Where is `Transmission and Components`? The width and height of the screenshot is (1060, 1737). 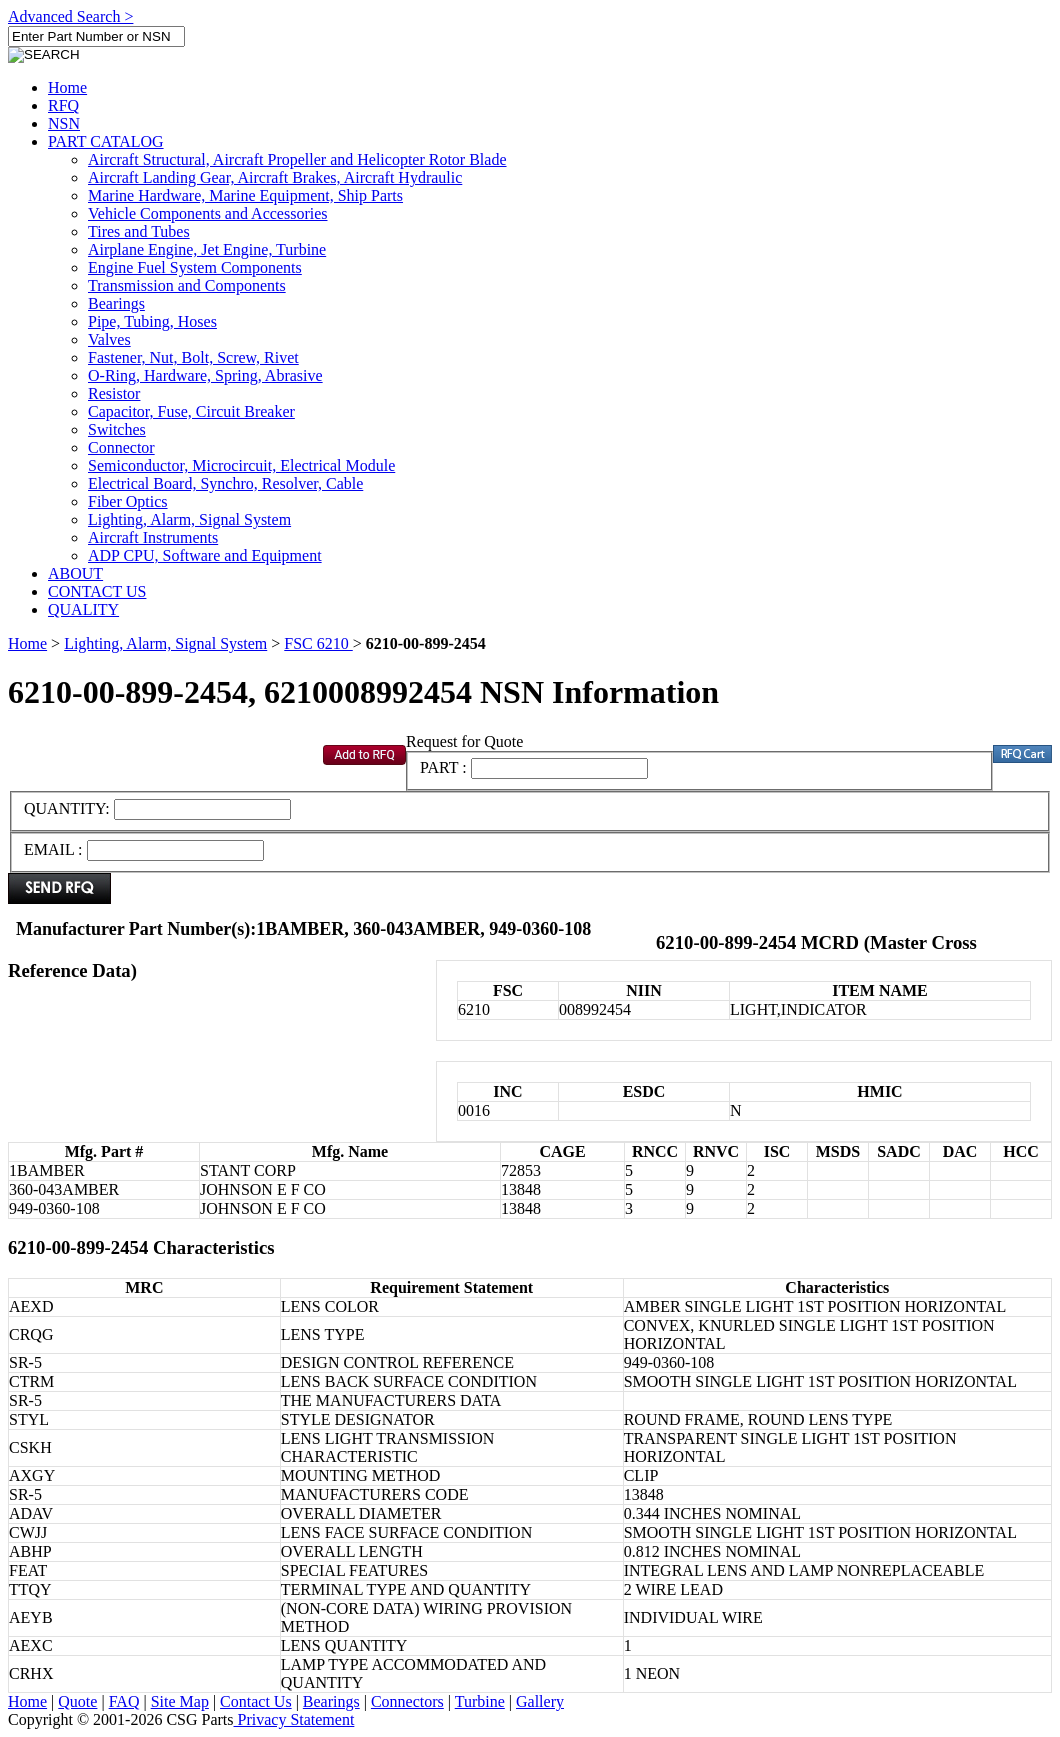
Transmission and Components is located at coordinates (187, 285).